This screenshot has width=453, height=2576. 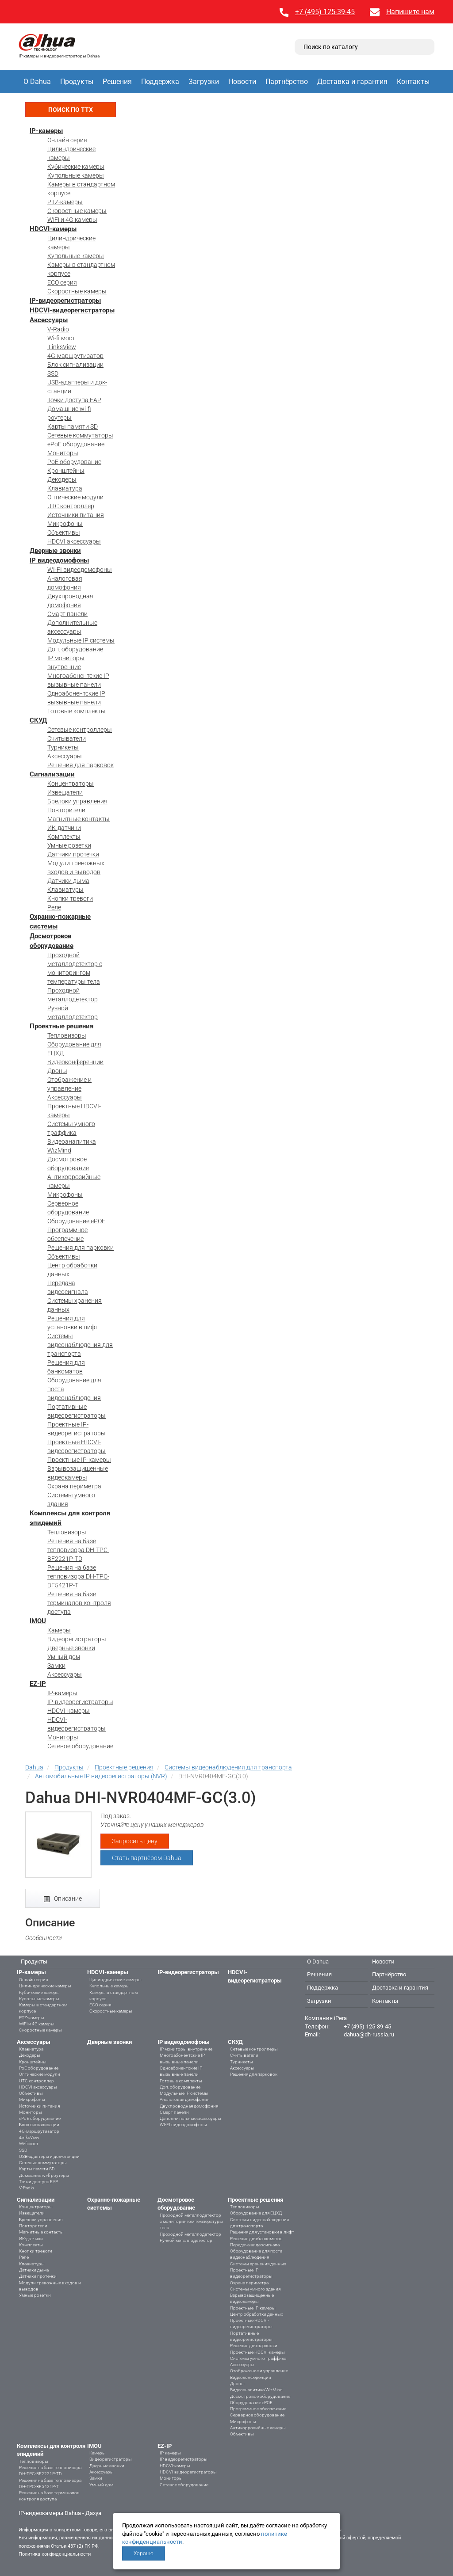 What do you see at coordinates (75, 649) in the screenshot?
I see `Доп. оборудование` at bounding box center [75, 649].